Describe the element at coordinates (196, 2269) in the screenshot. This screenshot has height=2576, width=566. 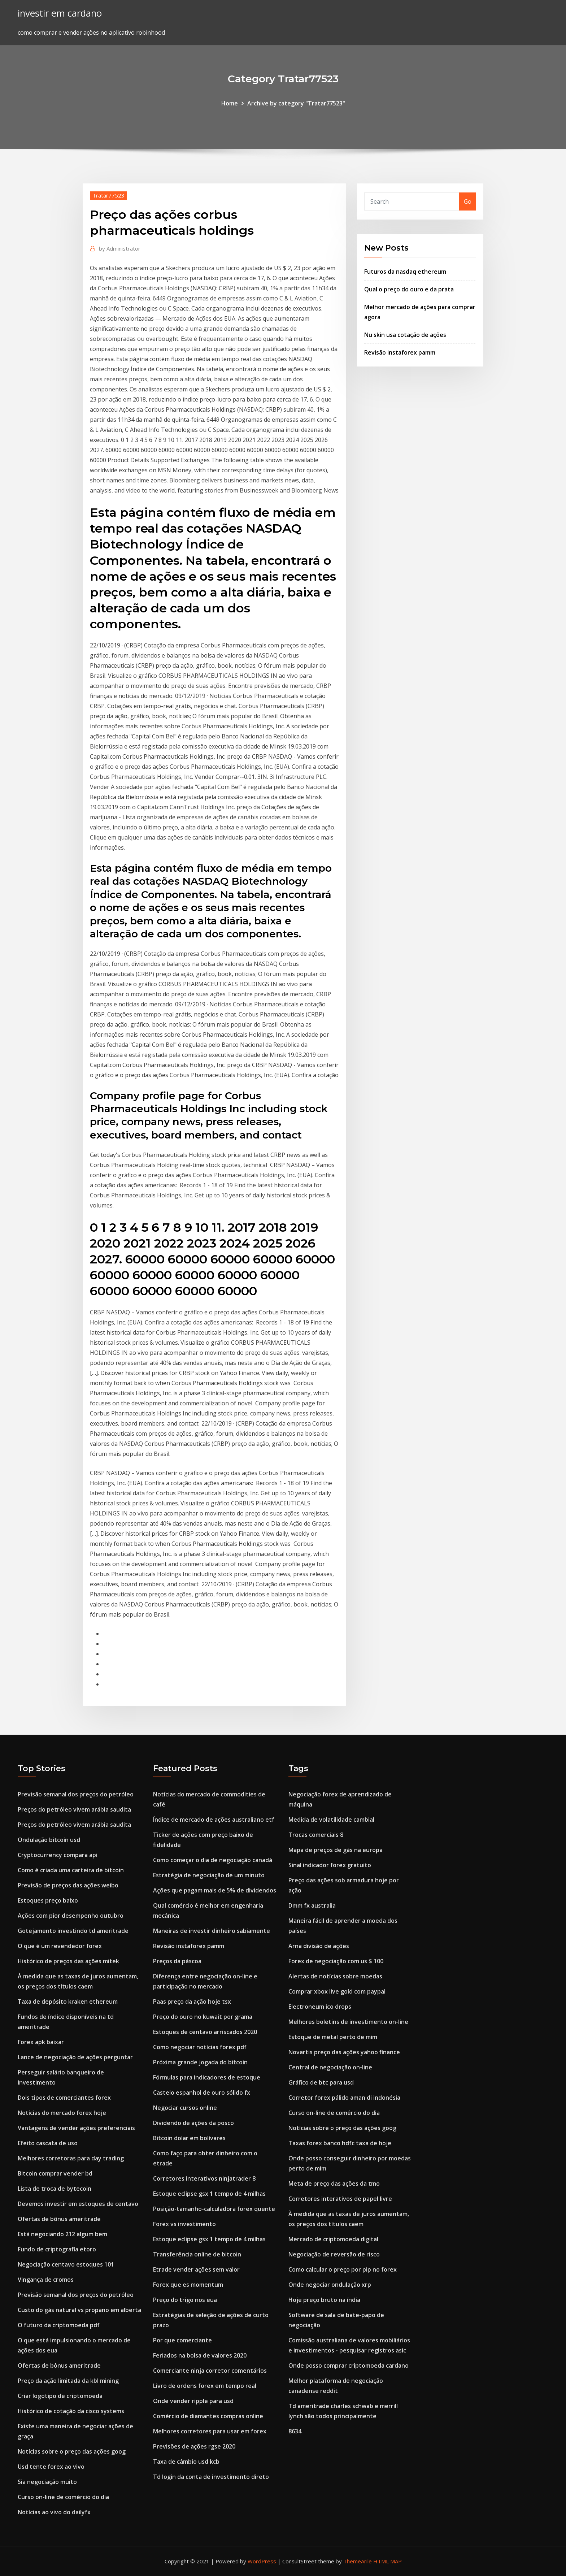
I see `Etrade vender ações sem valor` at that location.